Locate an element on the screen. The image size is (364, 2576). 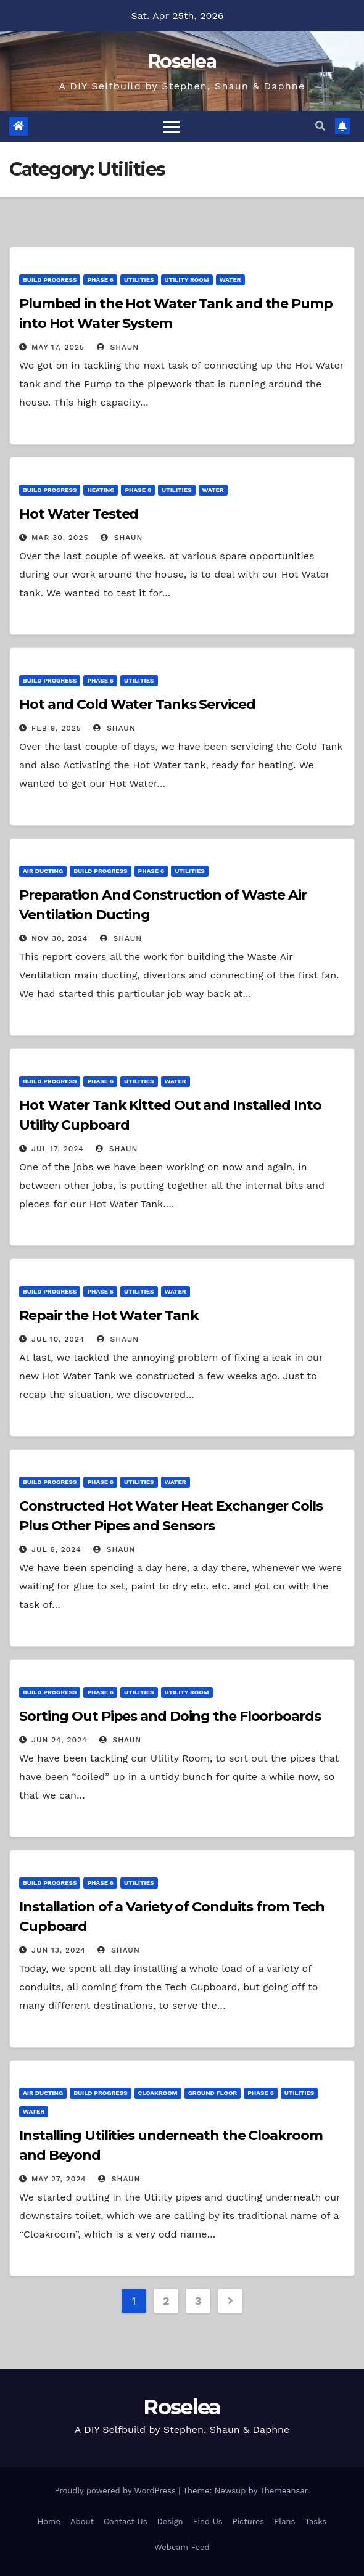
Proudly powered by WordPress is located at coordinates (116, 2490).